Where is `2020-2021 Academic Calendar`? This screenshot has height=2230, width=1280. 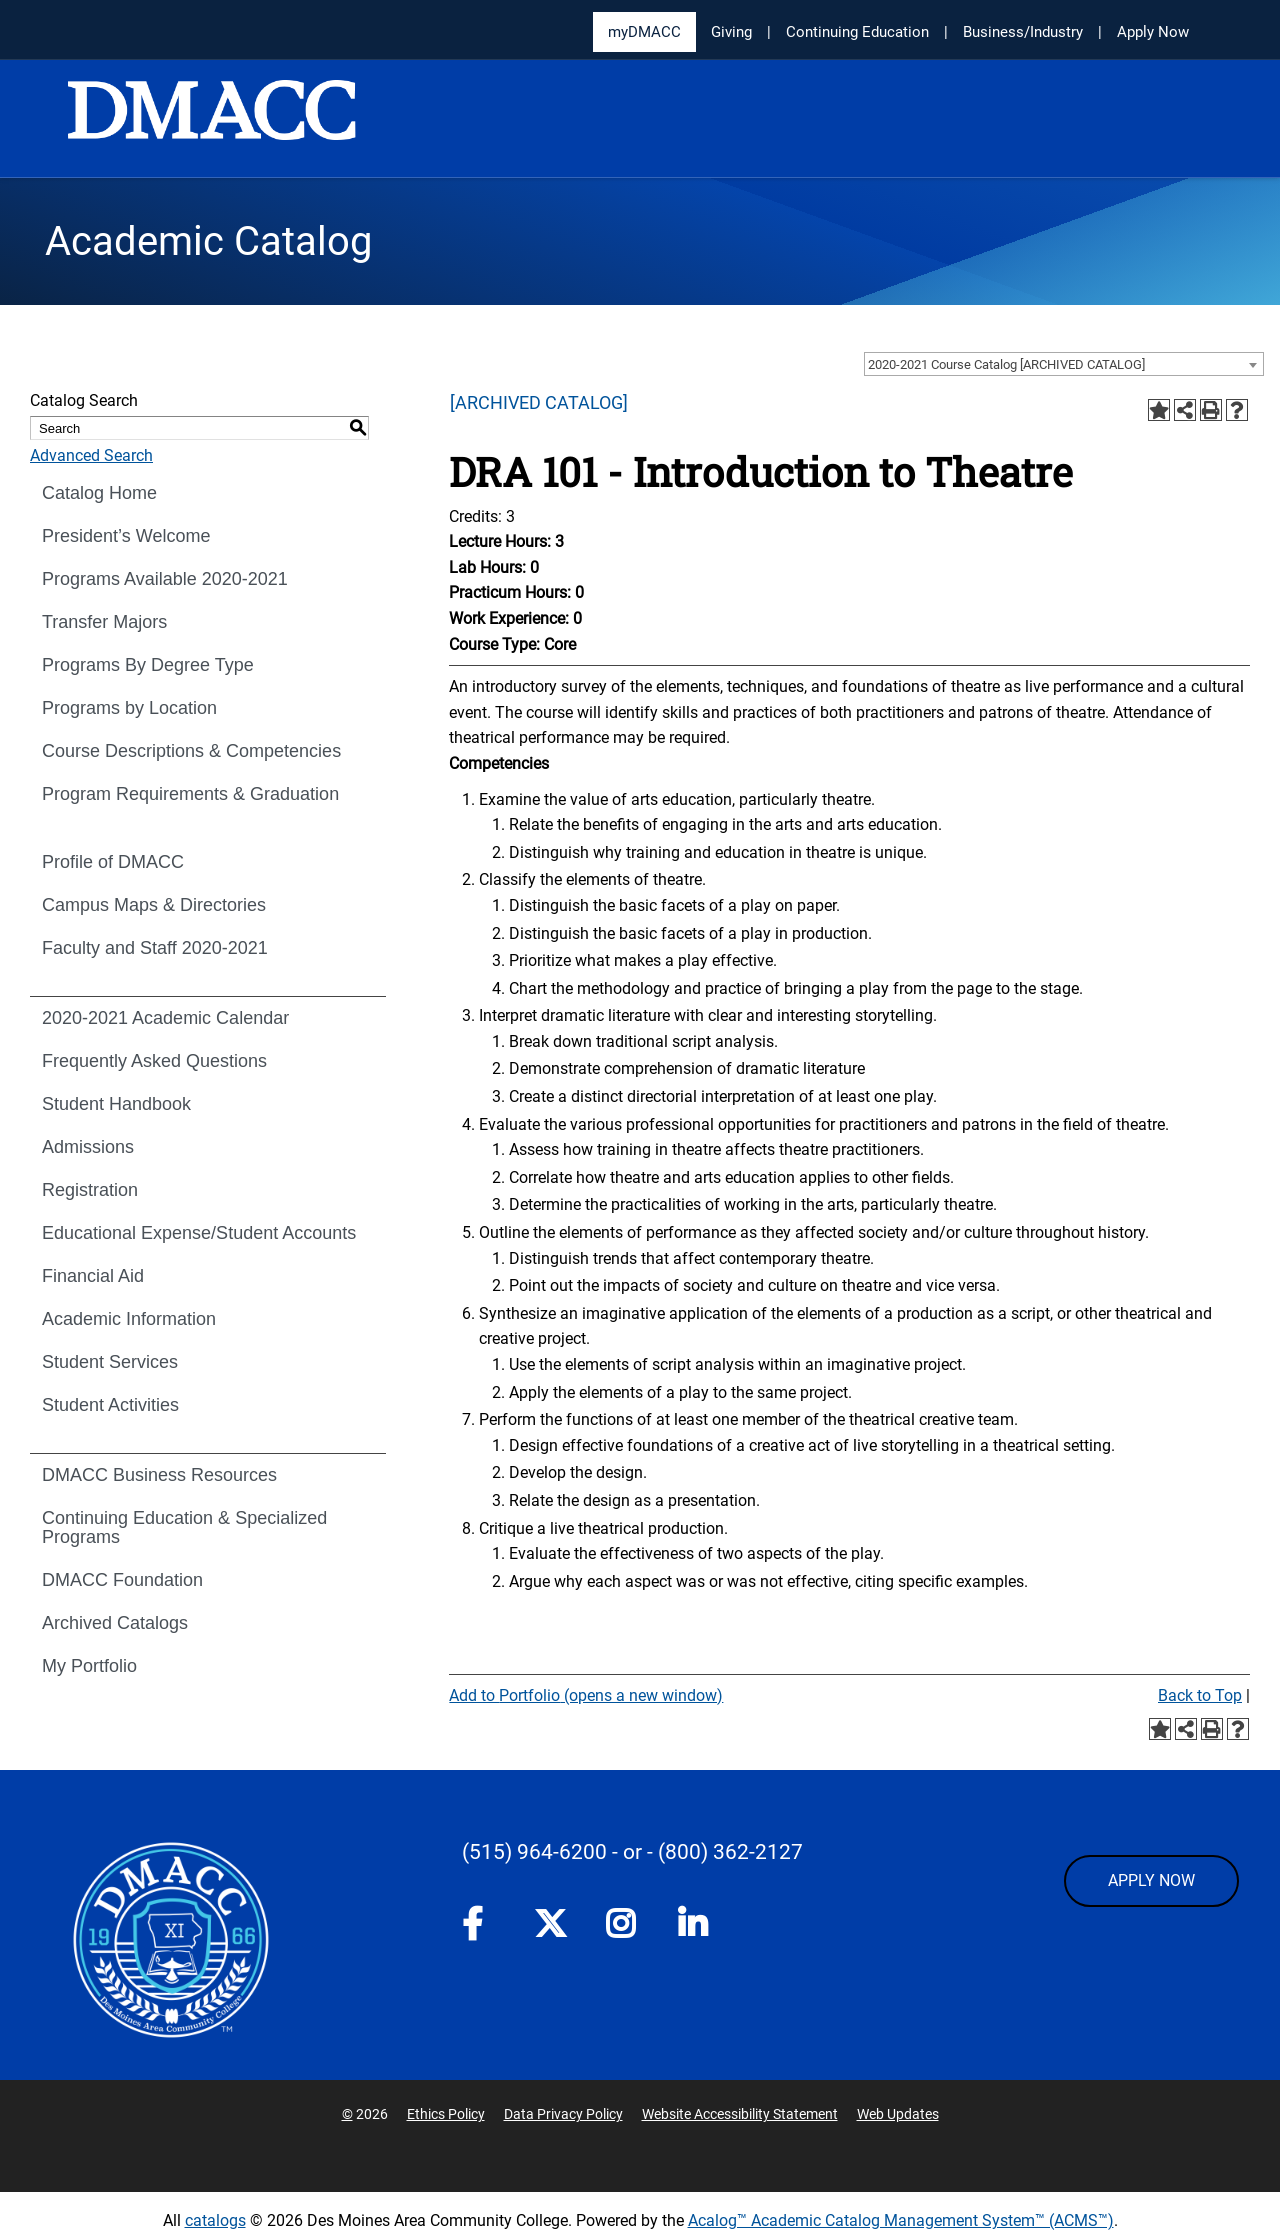 2020-2021 Academic Calendar is located at coordinates (165, 1018).